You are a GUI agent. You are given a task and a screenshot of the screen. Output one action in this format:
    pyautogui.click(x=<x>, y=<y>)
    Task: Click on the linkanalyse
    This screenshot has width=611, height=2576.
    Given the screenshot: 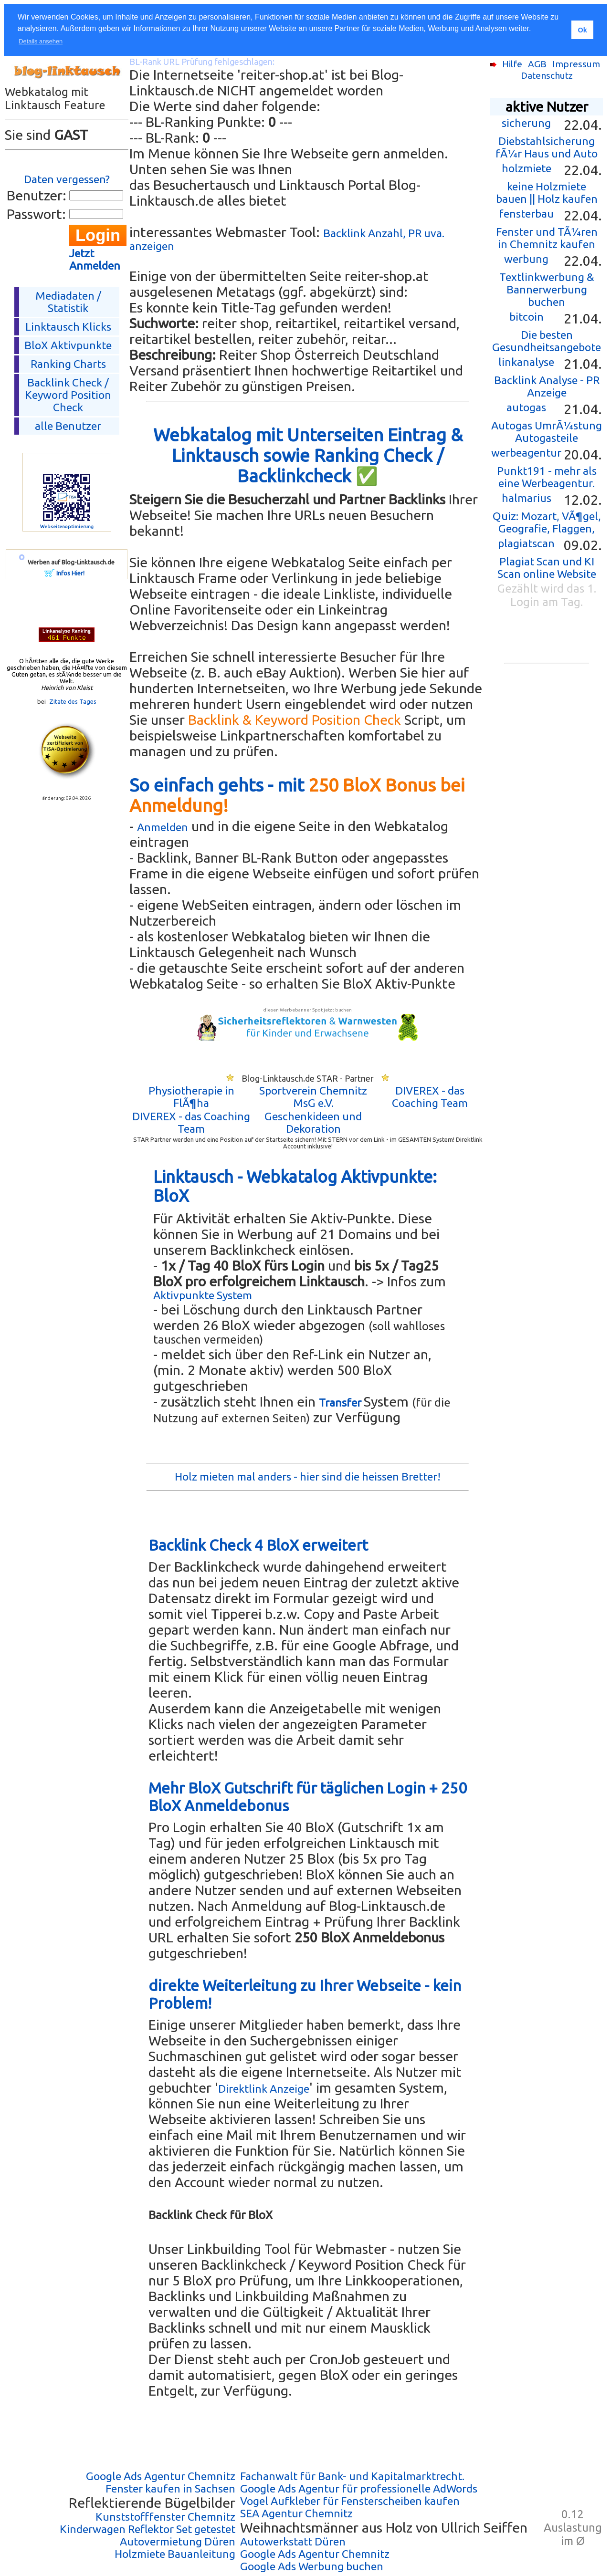 What is the action you would take?
    pyautogui.click(x=526, y=362)
    